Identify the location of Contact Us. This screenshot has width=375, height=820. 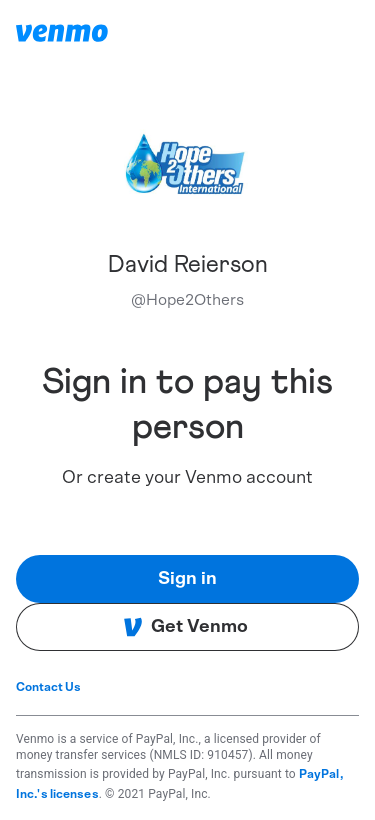
(48, 687).